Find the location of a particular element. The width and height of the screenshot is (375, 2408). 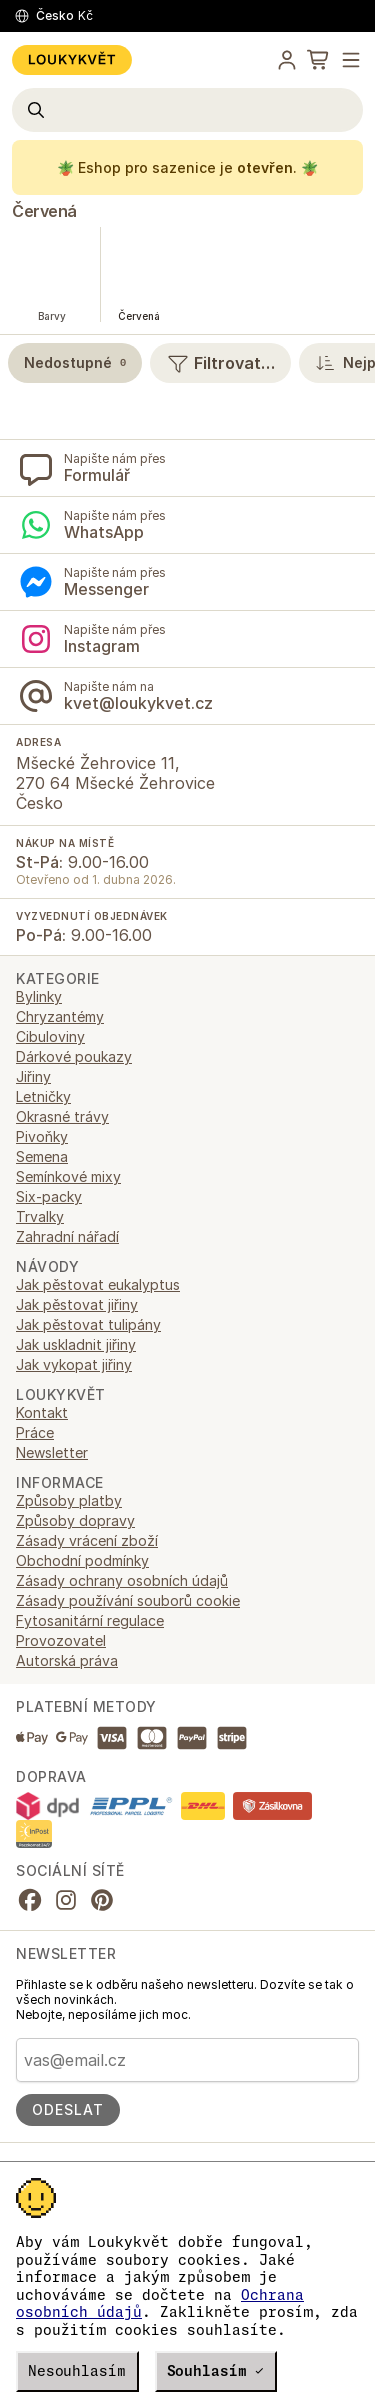

Fytosanitární regulace is located at coordinates (90, 1620).